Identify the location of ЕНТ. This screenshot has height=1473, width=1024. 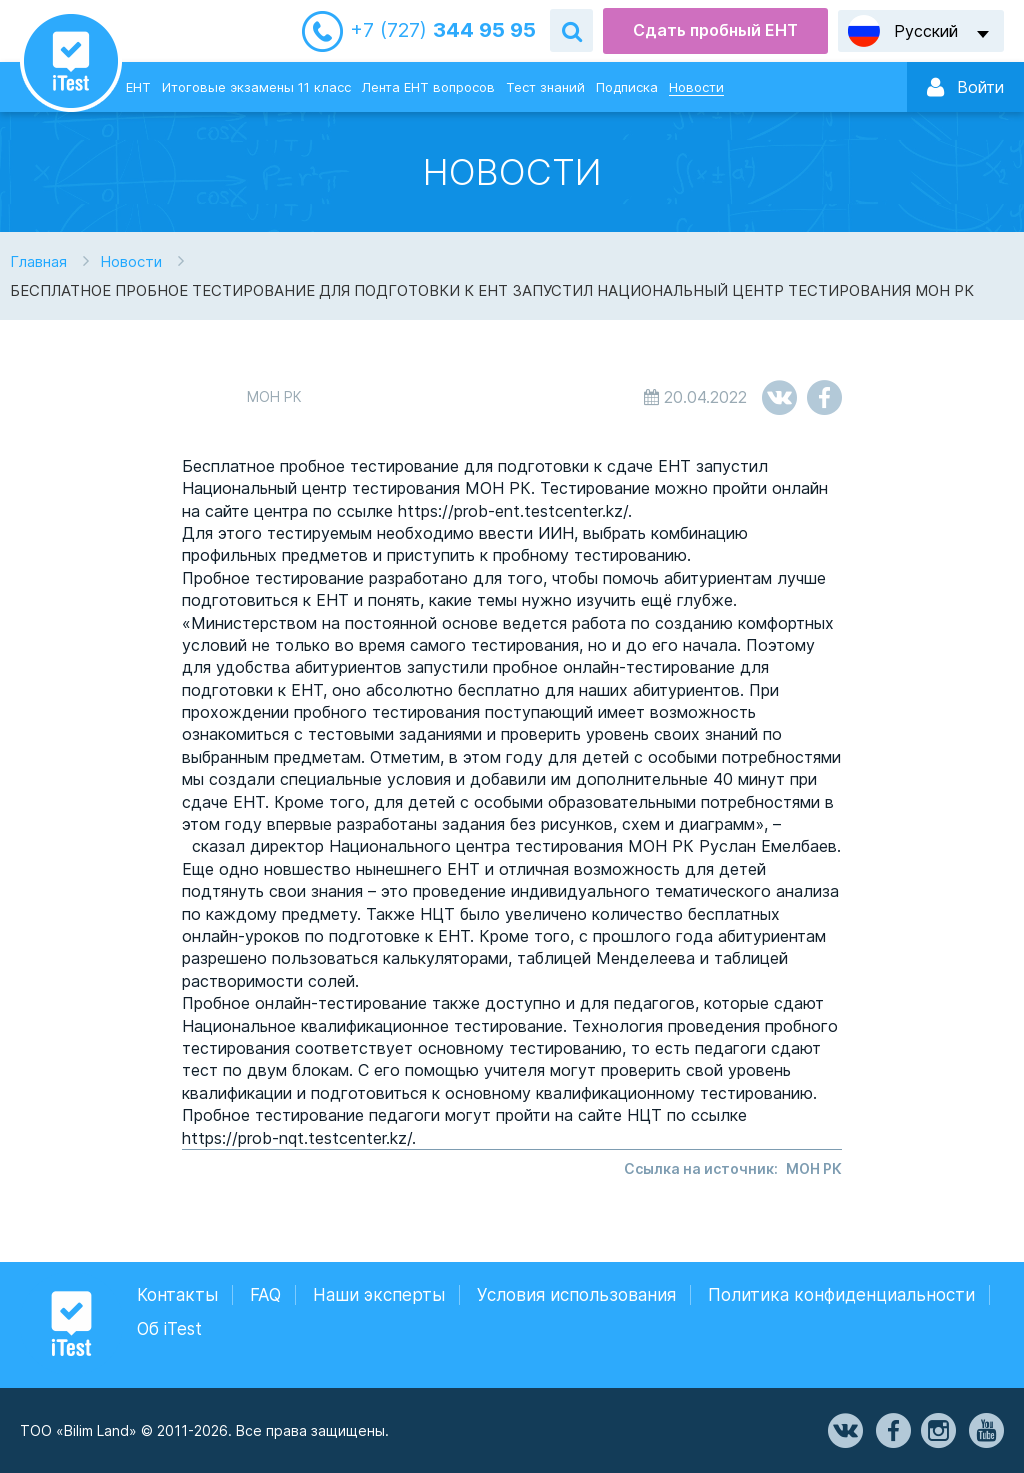
(138, 87).